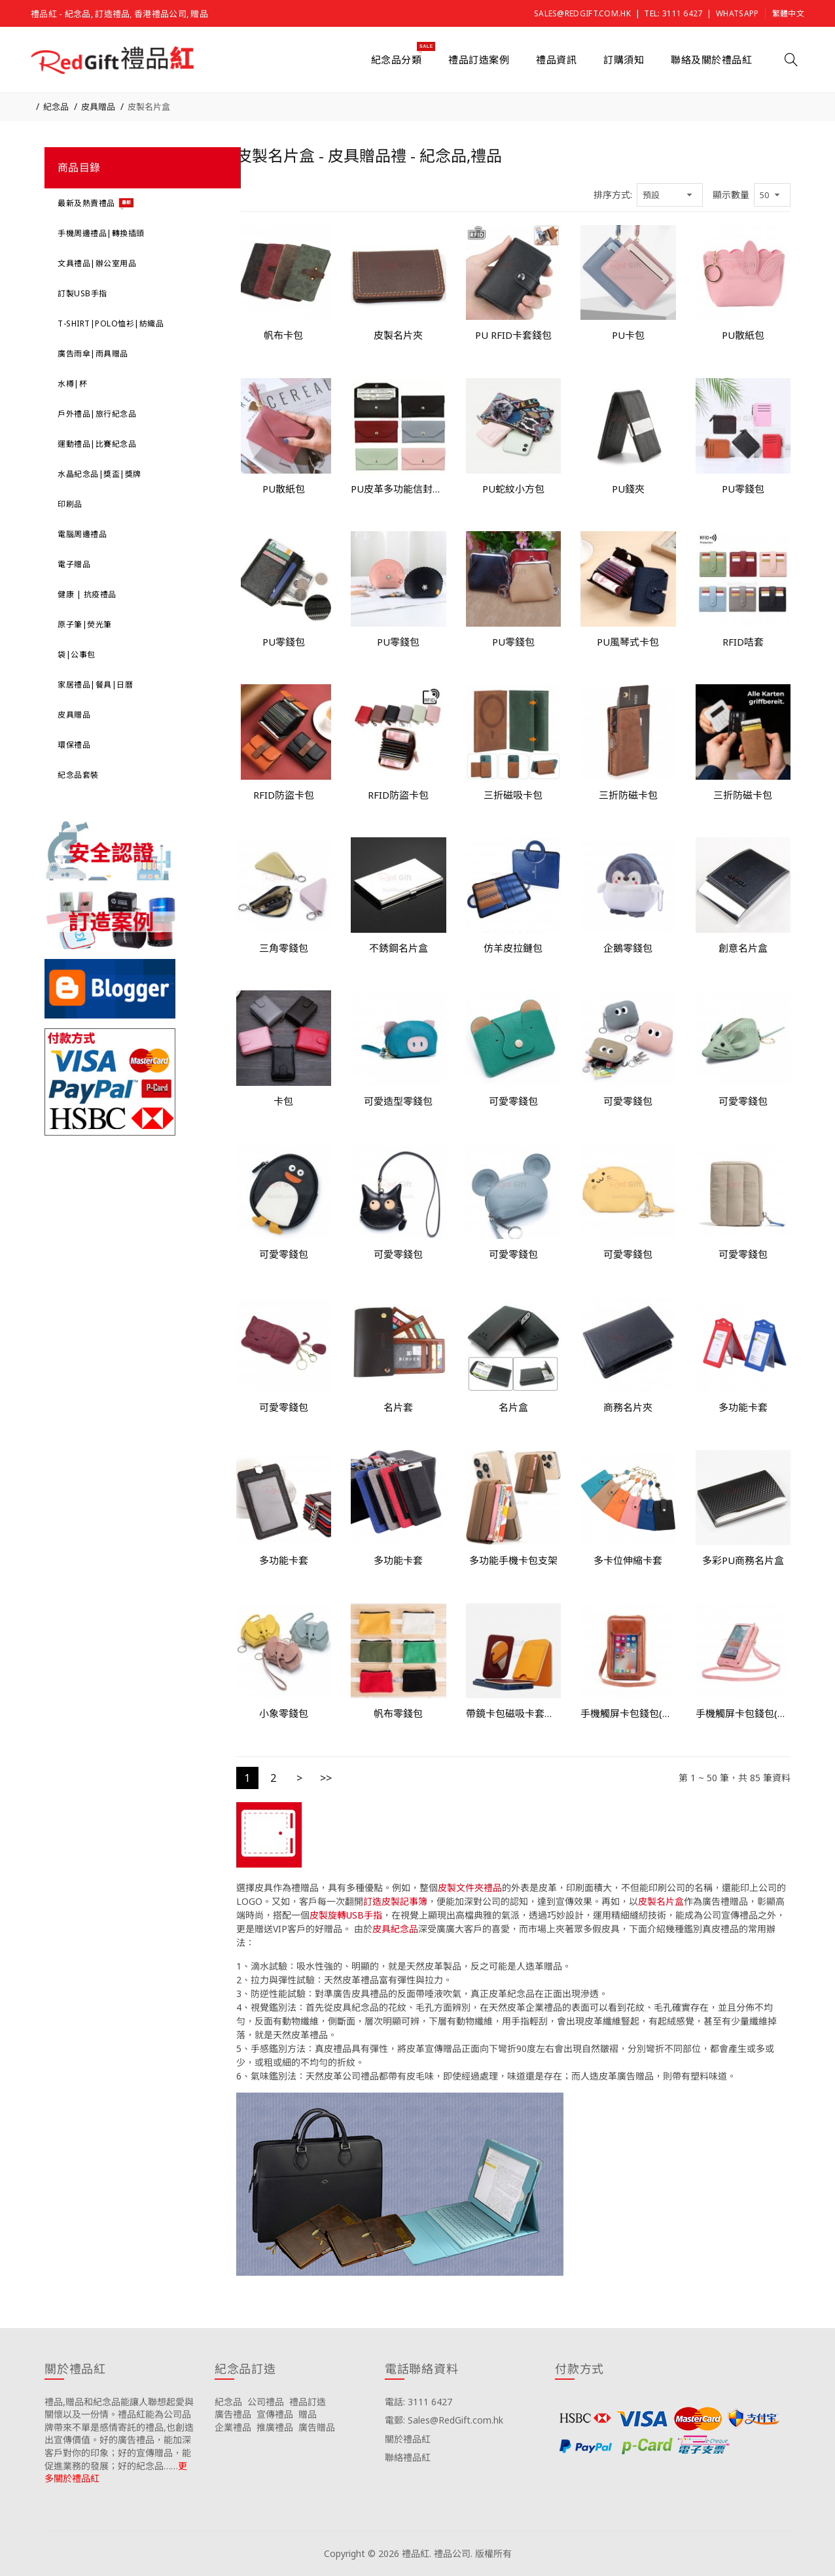 This screenshot has height=2576, width=835. What do you see at coordinates (743, 1560) in the screenshot?
I see `多彩PU商務名片盒` at bounding box center [743, 1560].